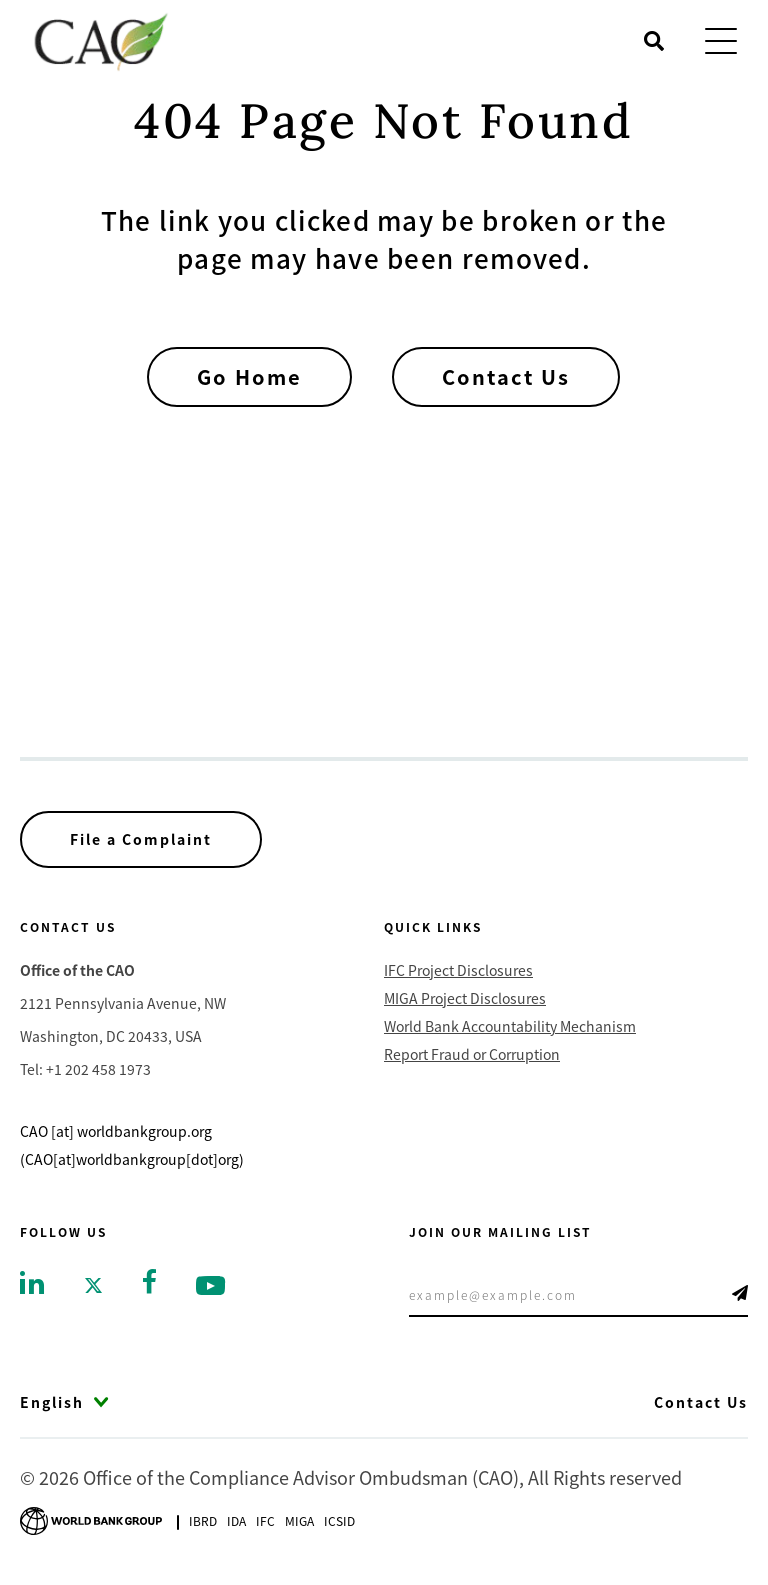 Image resolution: width=768 pixels, height=1585 pixels. I want to click on [Go to facebook], so click(149, 1279).